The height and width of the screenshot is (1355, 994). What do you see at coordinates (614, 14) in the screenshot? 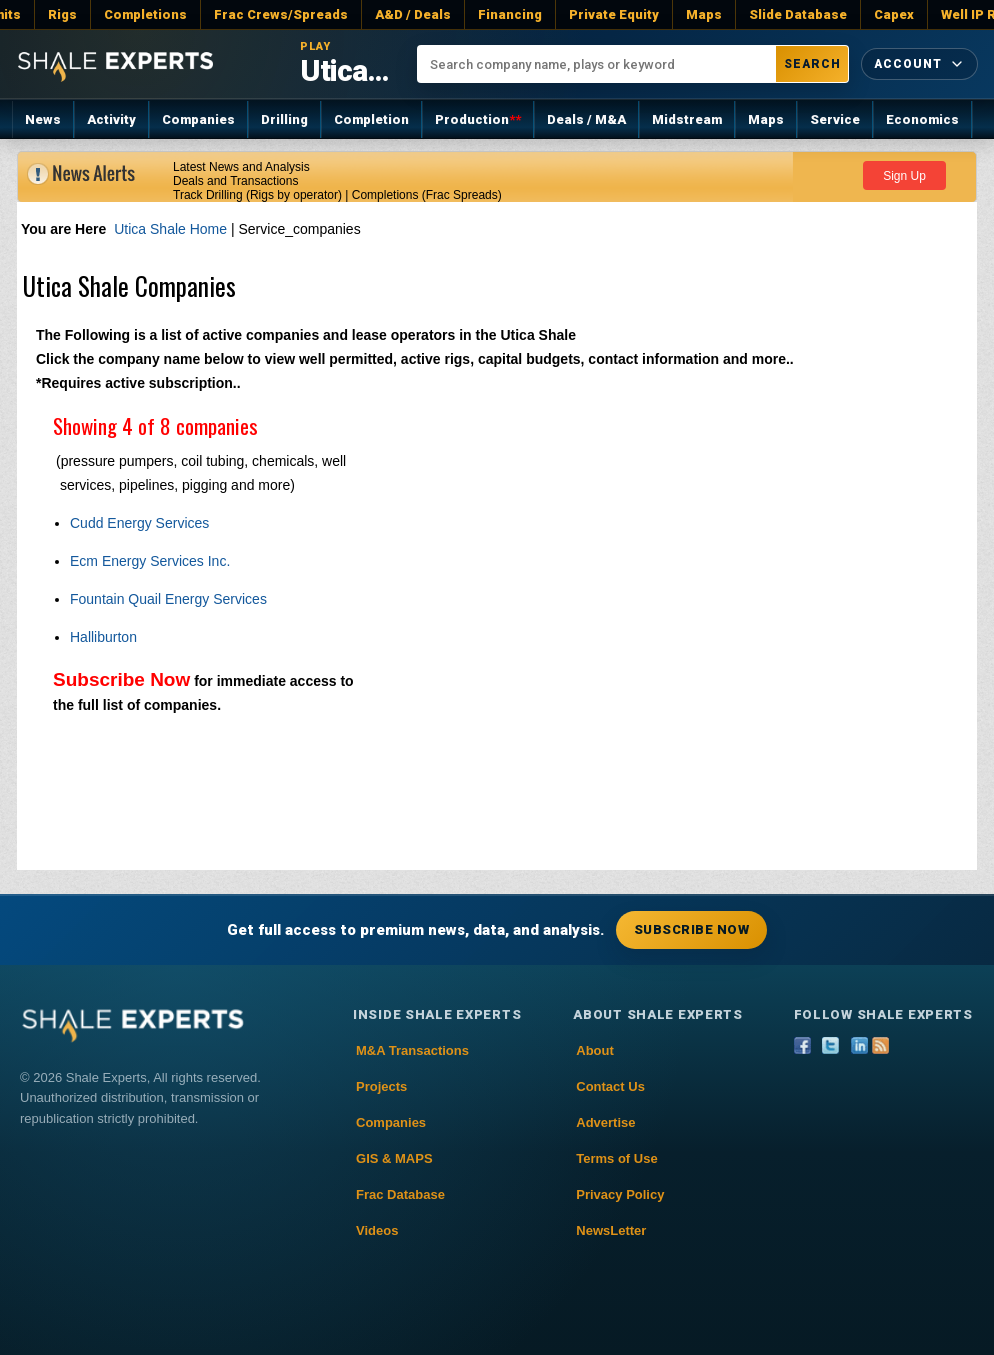
I see `Private Equity` at bounding box center [614, 14].